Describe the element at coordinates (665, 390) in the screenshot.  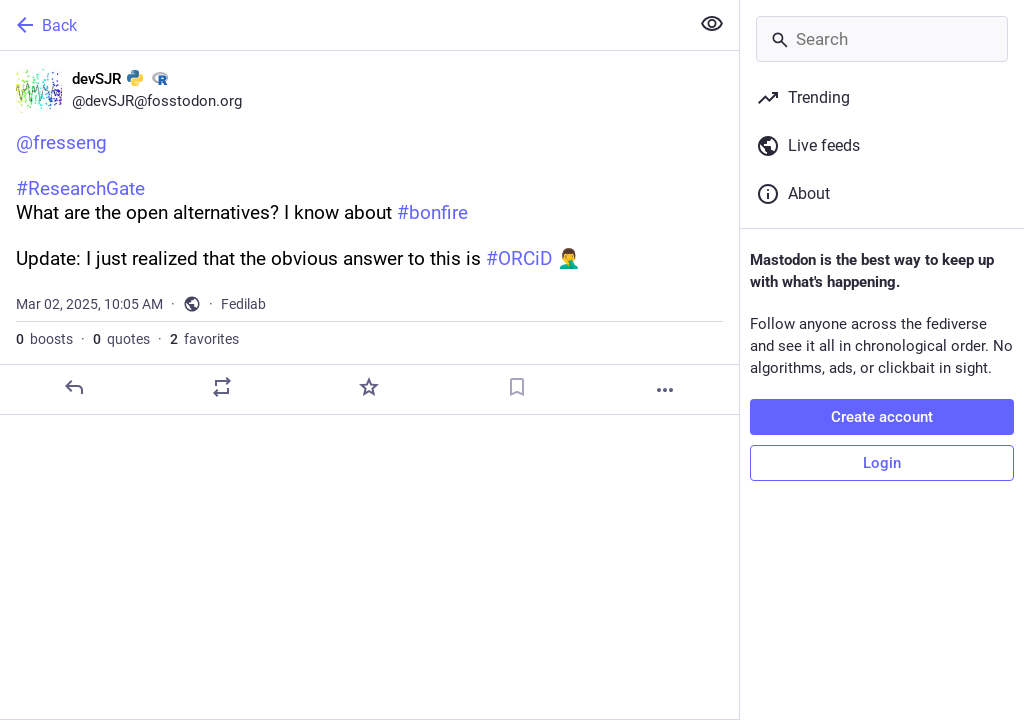
I see `[More]` at that location.